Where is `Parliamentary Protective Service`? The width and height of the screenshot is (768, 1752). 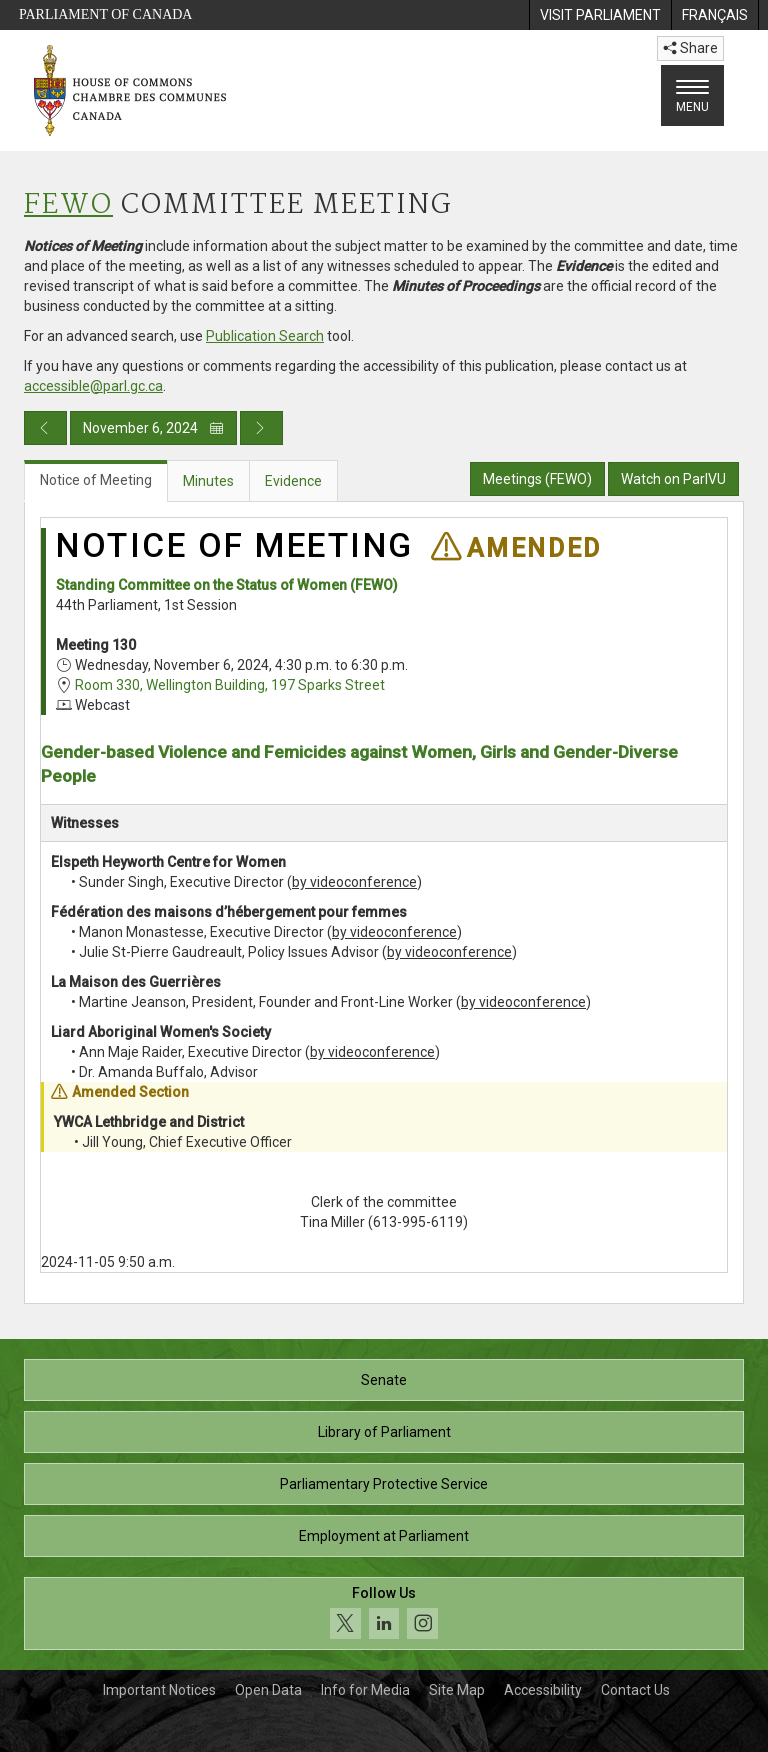 Parliamentary Protective Service is located at coordinates (384, 1484).